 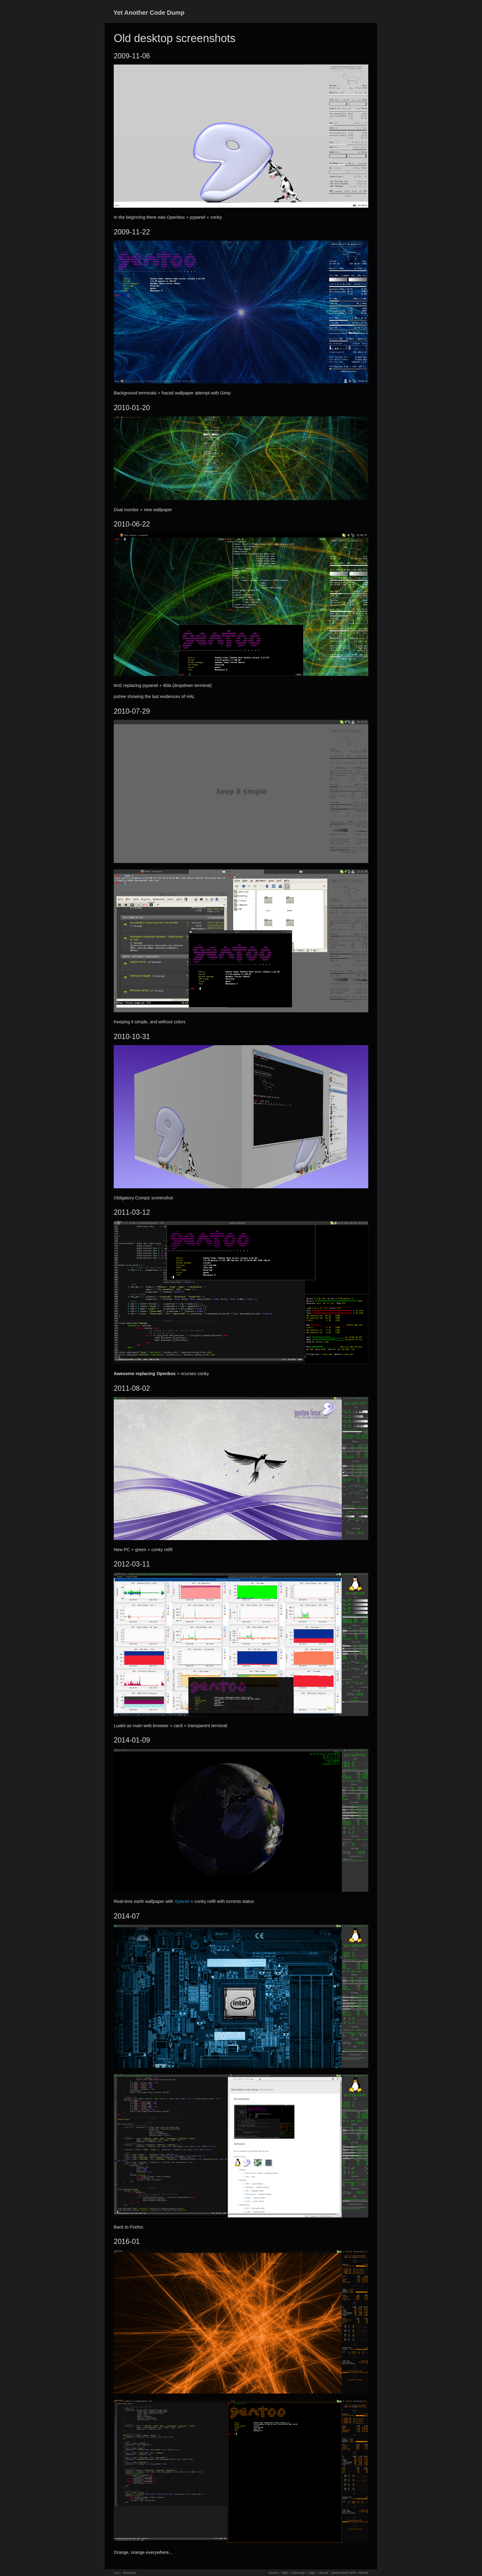 What do you see at coordinates (285, 2572) in the screenshot?
I see `light` at bounding box center [285, 2572].